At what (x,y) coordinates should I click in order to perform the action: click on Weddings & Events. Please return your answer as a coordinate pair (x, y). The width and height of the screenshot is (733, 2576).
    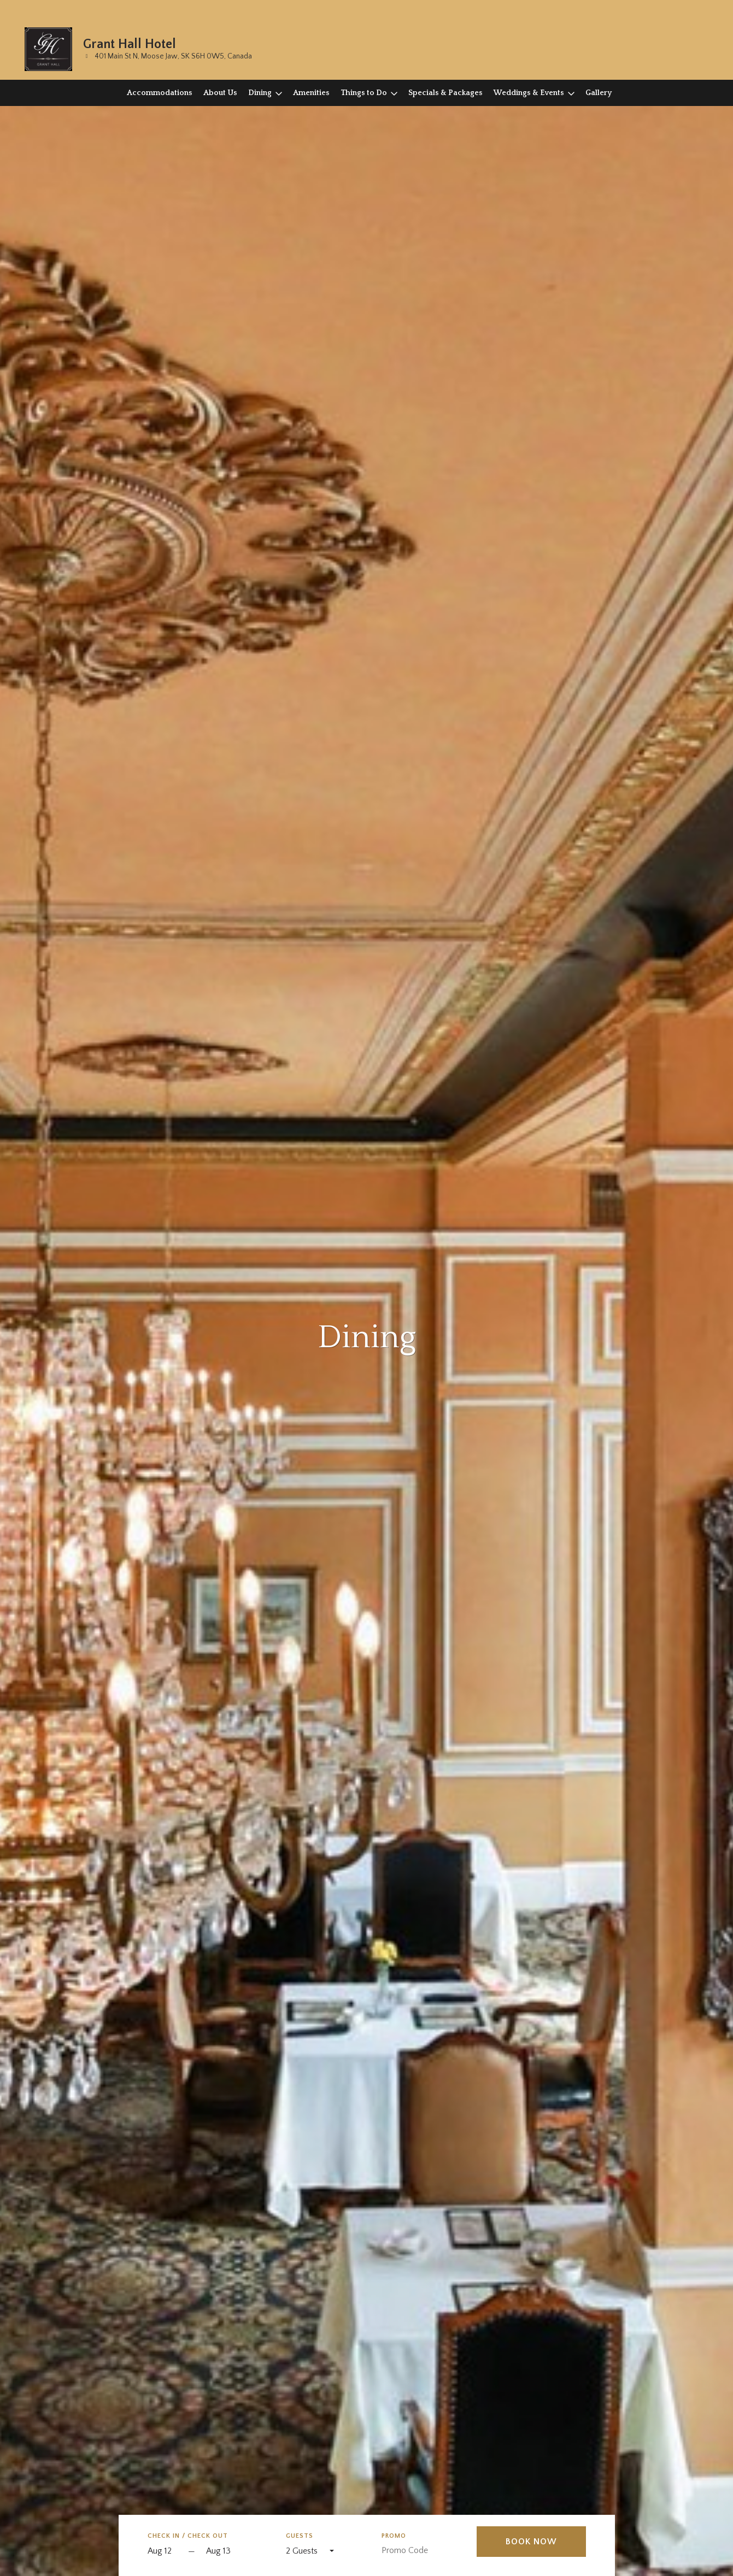
    Looking at the image, I should click on (529, 93).